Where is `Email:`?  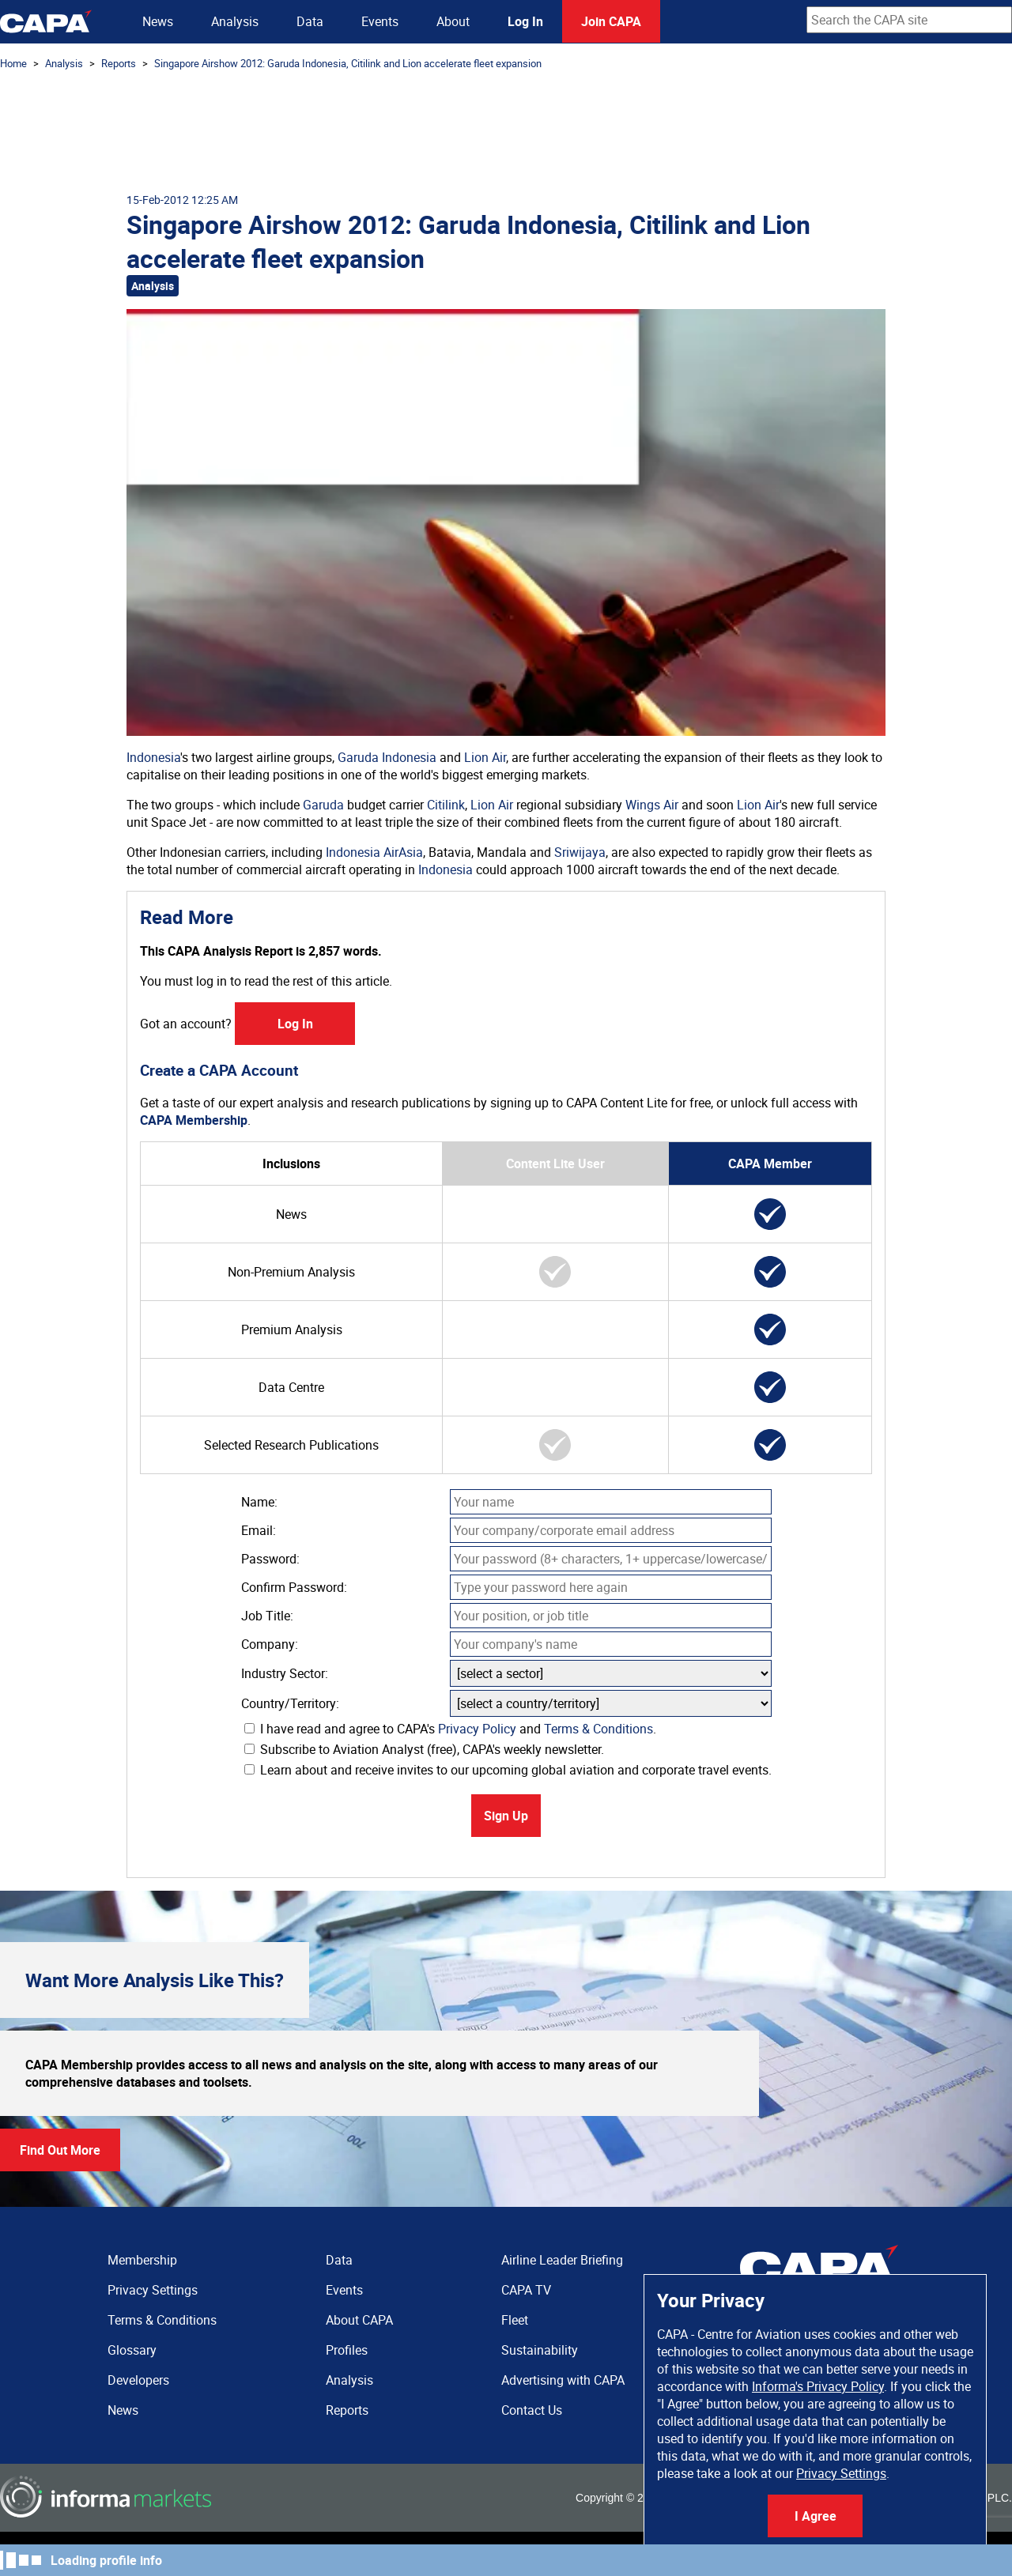 Email: is located at coordinates (258, 1530).